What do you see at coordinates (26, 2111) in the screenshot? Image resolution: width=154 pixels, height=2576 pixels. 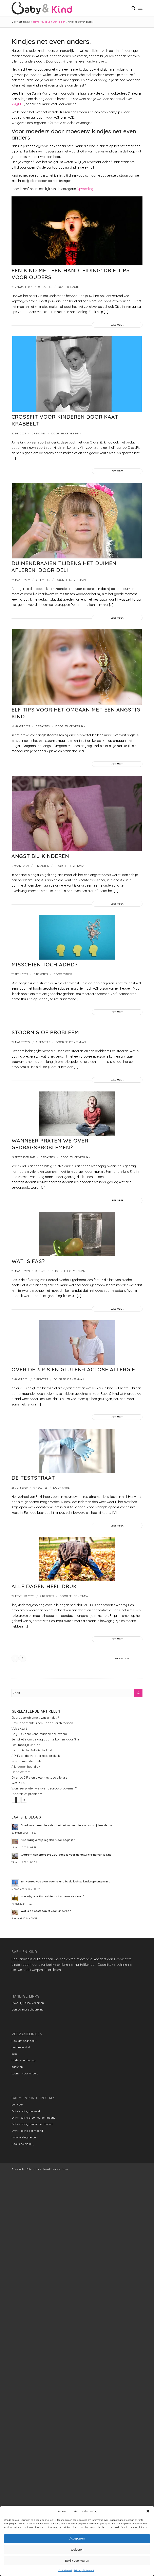 I see `Ontwikkeling per week` at bounding box center [26, 2111].